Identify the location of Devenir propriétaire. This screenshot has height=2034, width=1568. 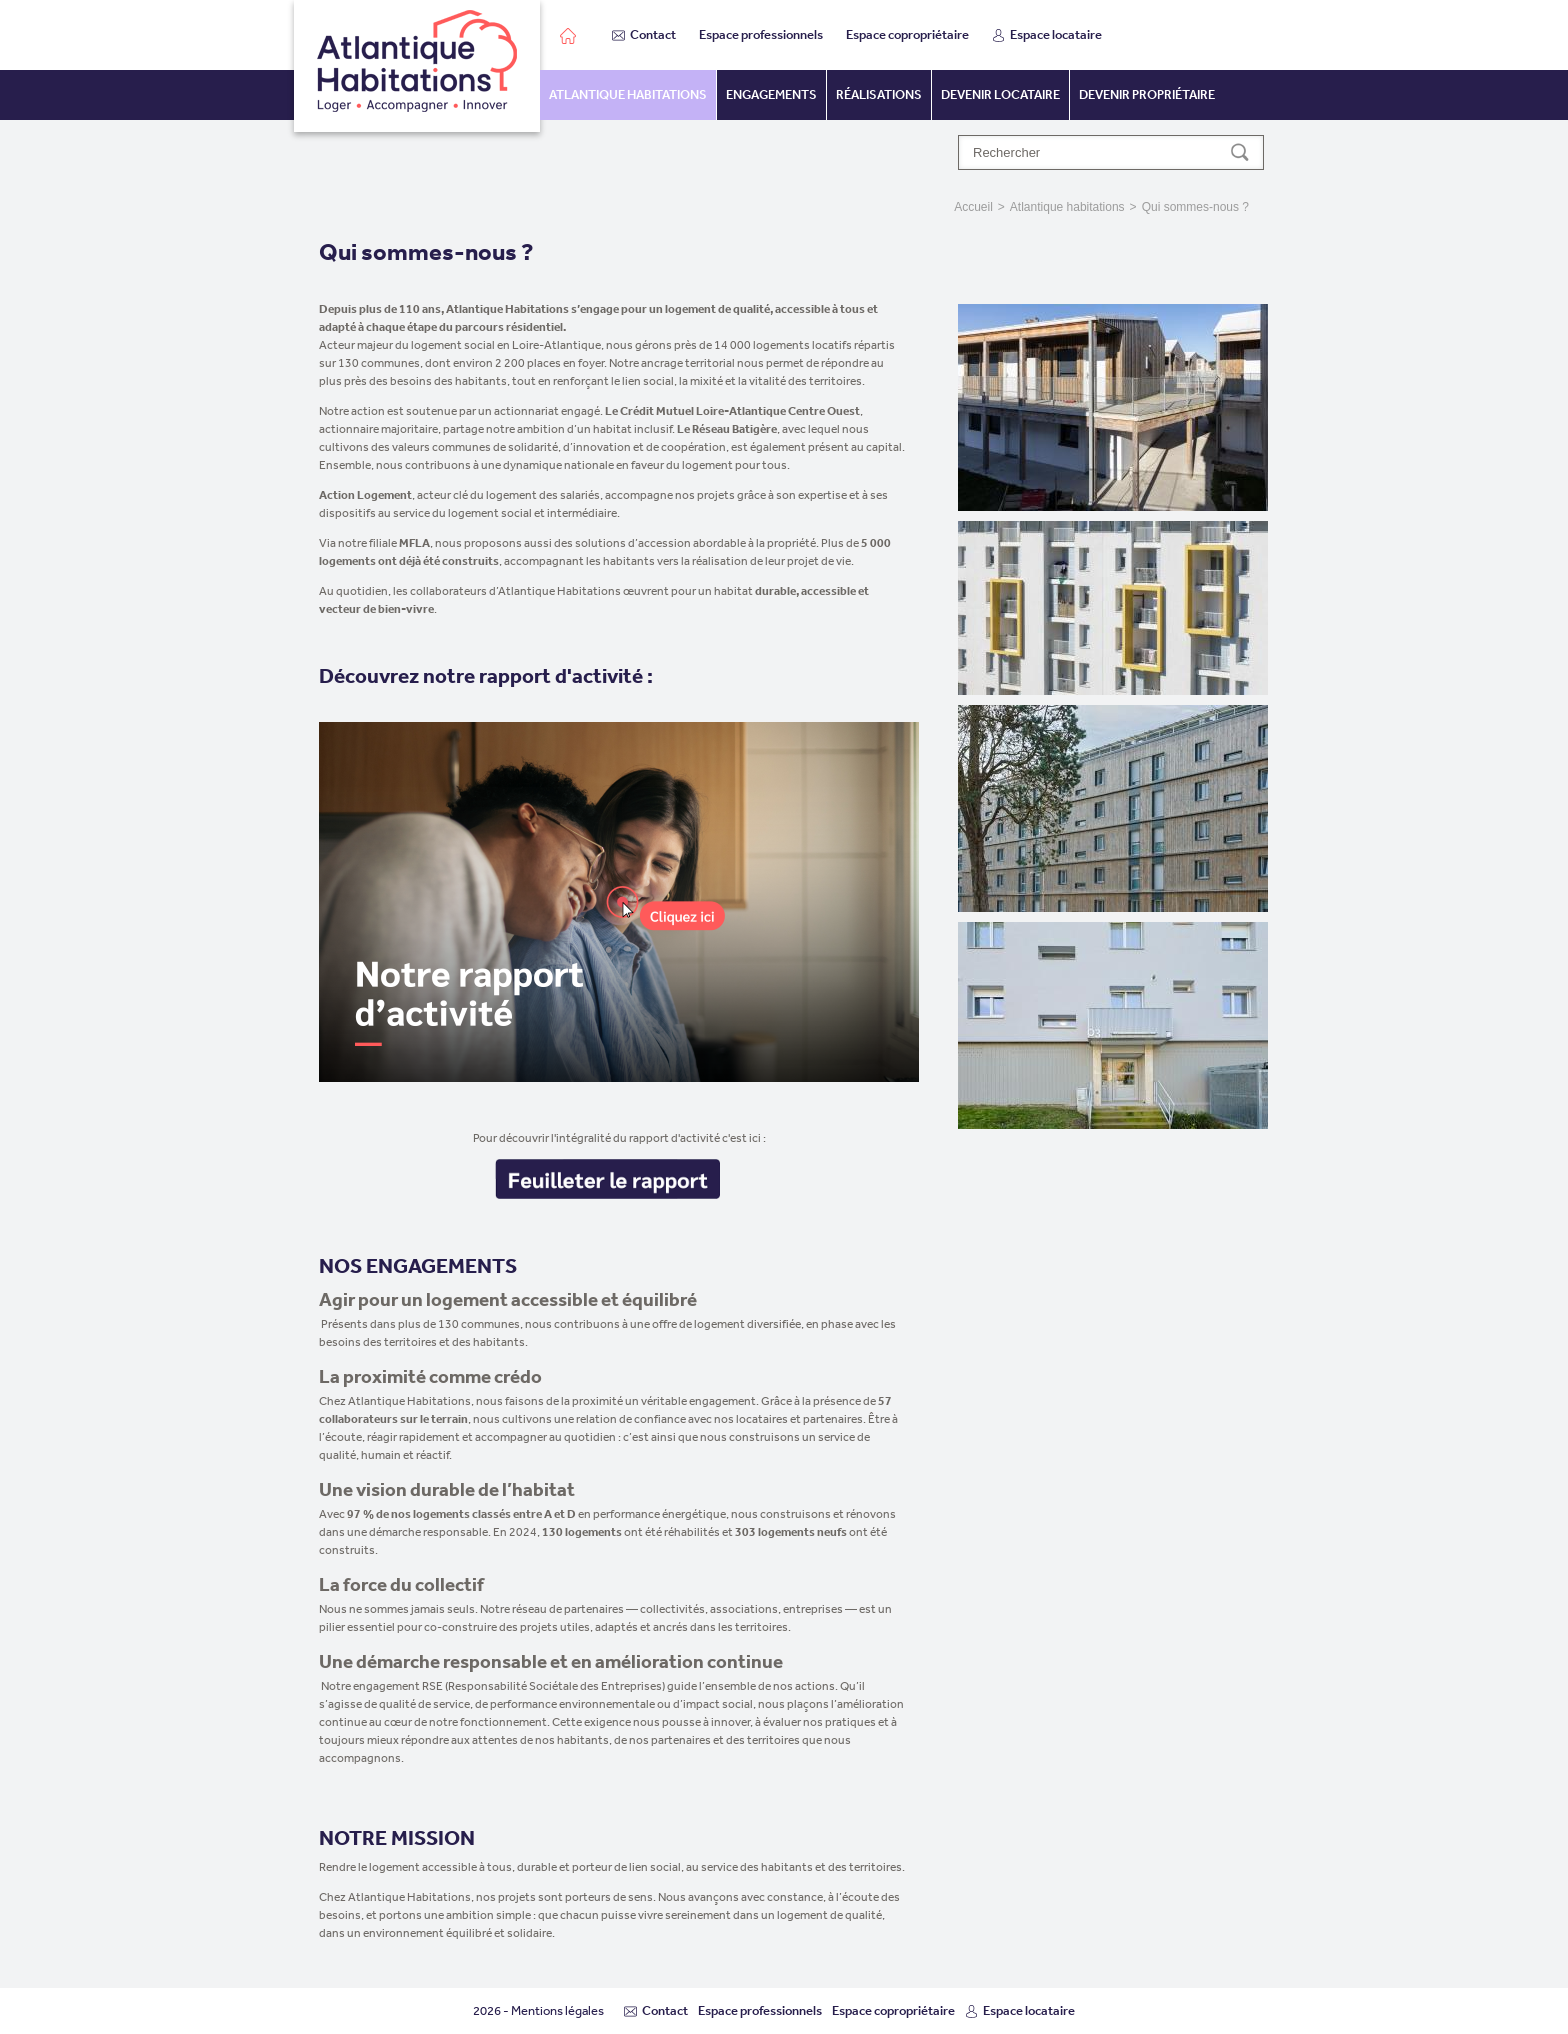
(1147, 94).